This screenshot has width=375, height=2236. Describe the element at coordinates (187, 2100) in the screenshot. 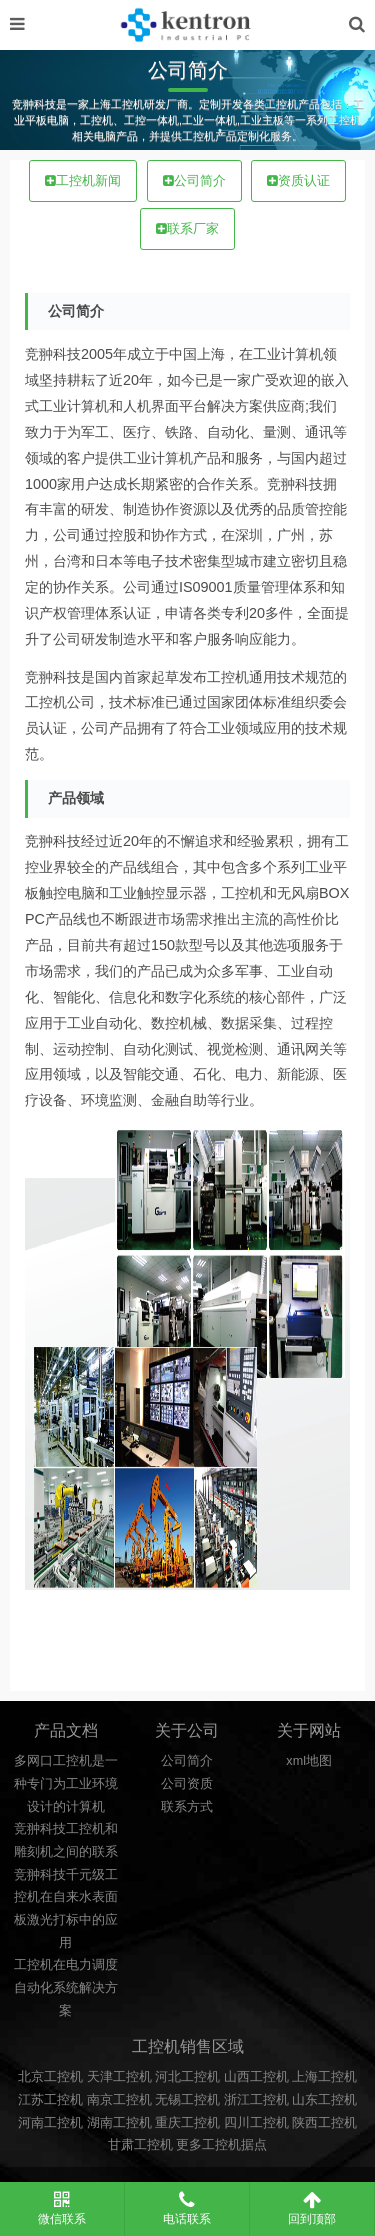

I see `无锡工控机` at that location.